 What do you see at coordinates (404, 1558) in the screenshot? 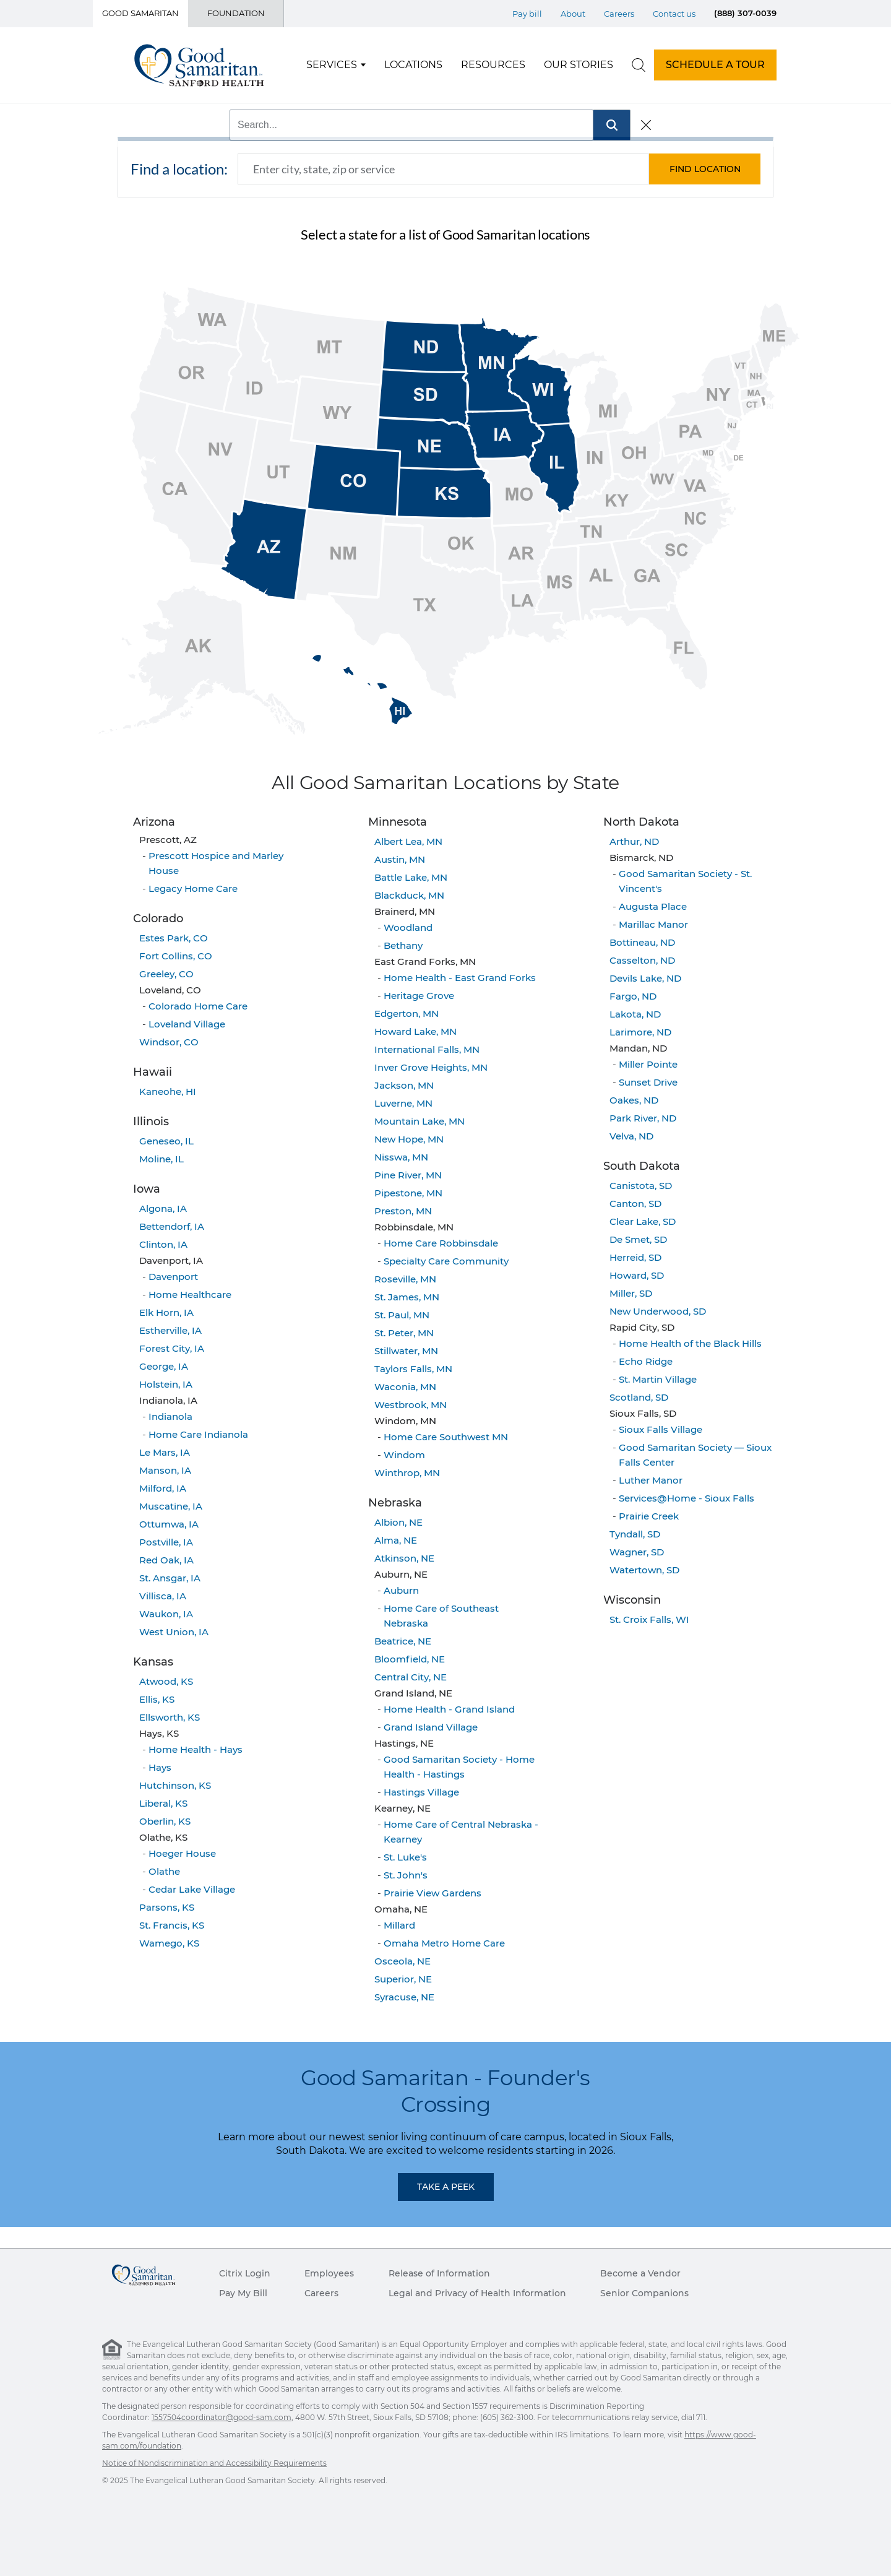
I see `Atkinson, NE` at bounding box center [404, 1558].